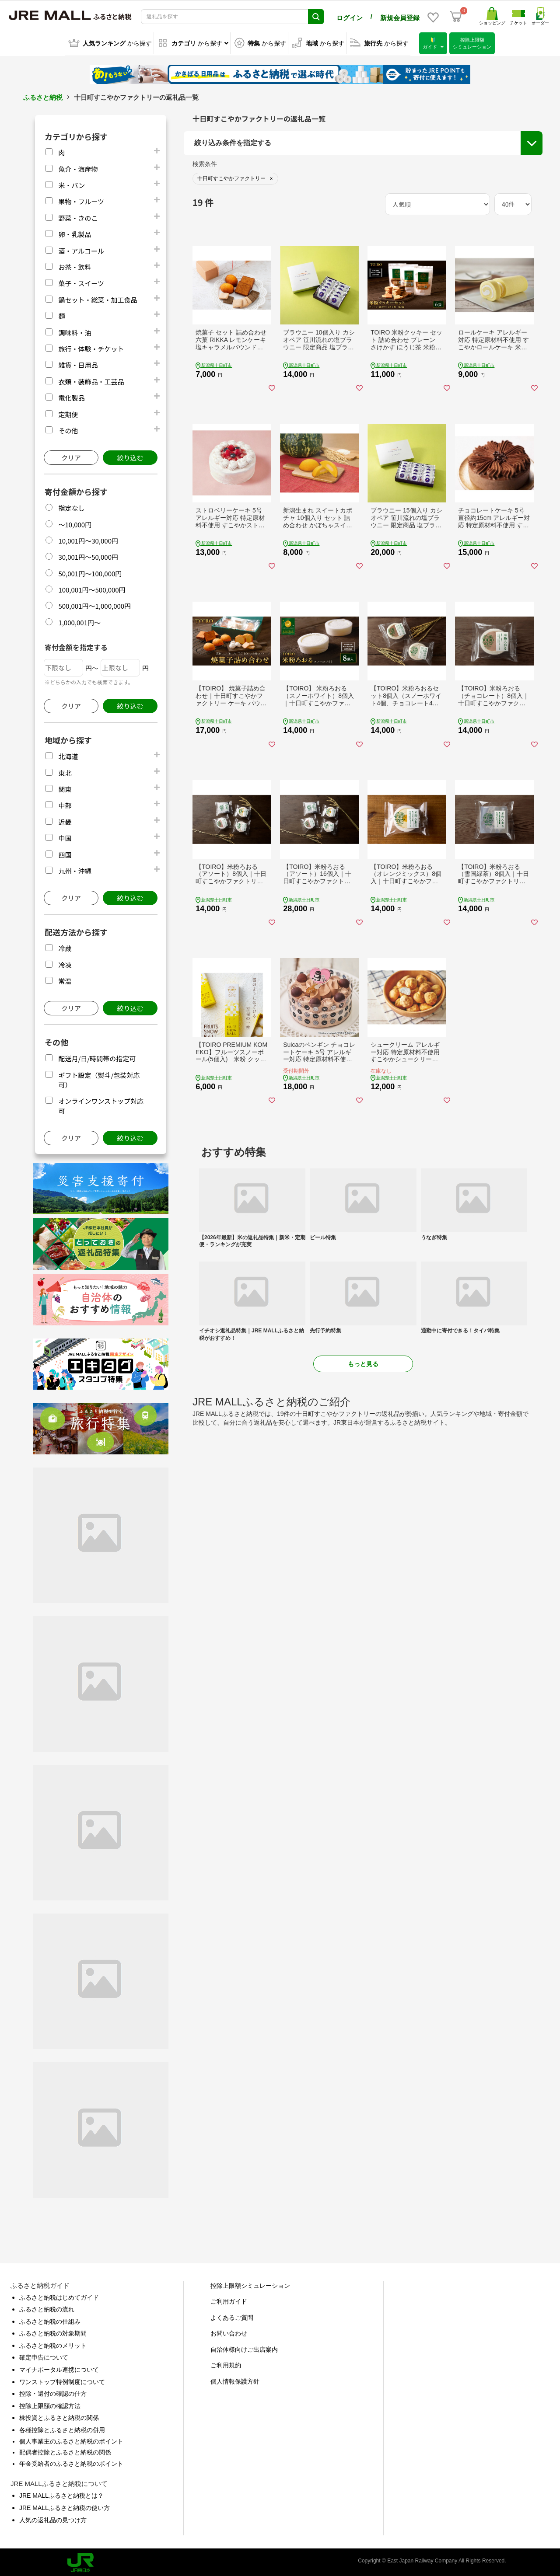  I want to click on 菓子・スイーツ, so click(81, 281).